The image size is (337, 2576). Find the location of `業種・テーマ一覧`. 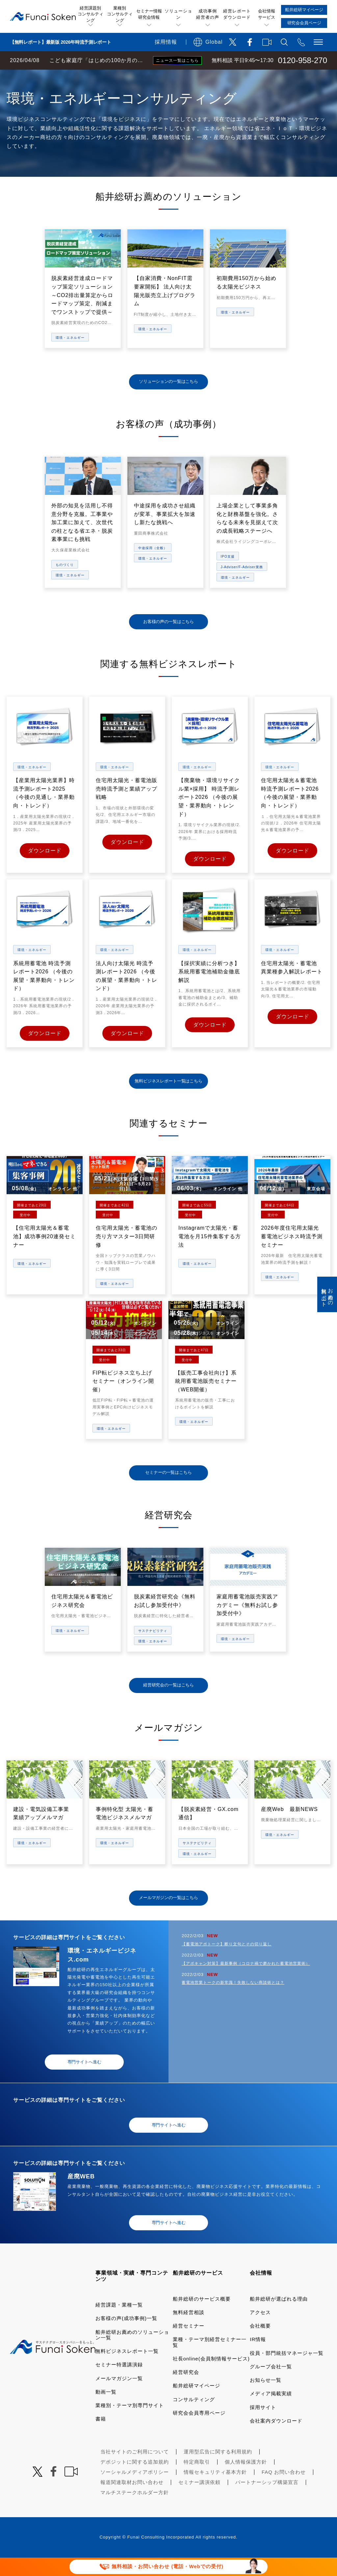

業種・テーマ一覧 is located at coordinates (119, 76).